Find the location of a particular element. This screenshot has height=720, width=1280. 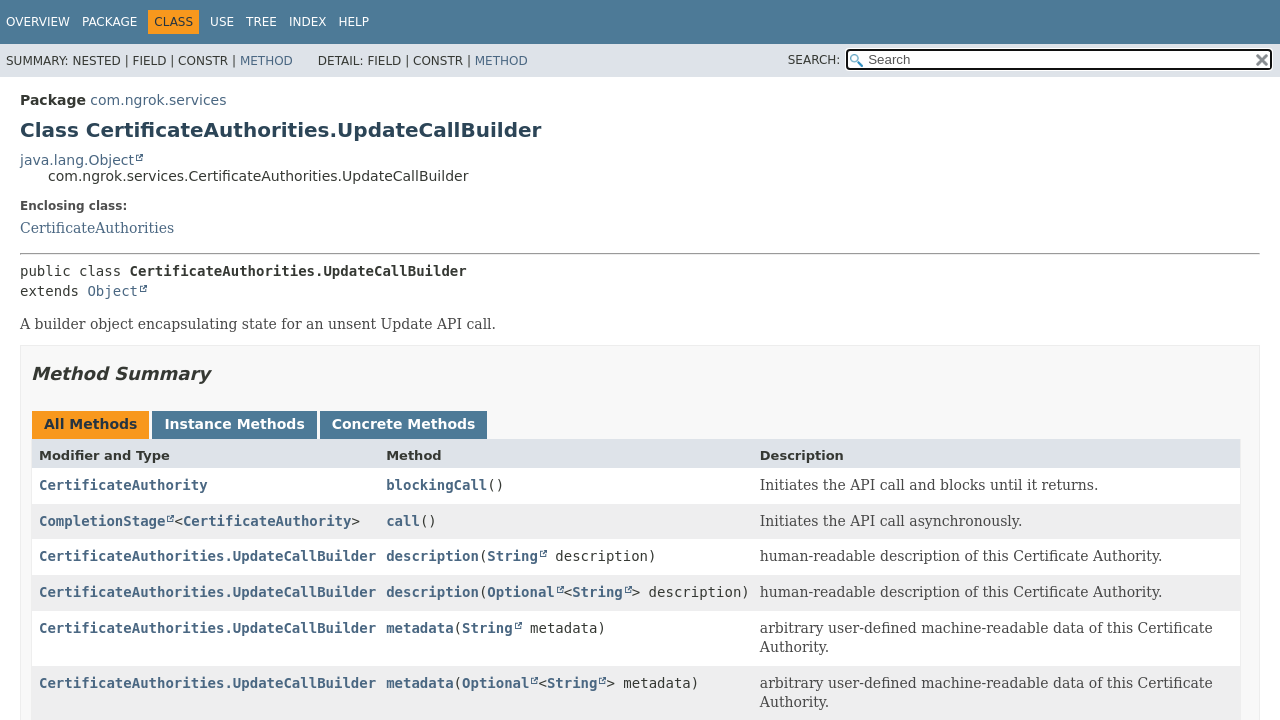

Tree is located at coordinates (261, 22).